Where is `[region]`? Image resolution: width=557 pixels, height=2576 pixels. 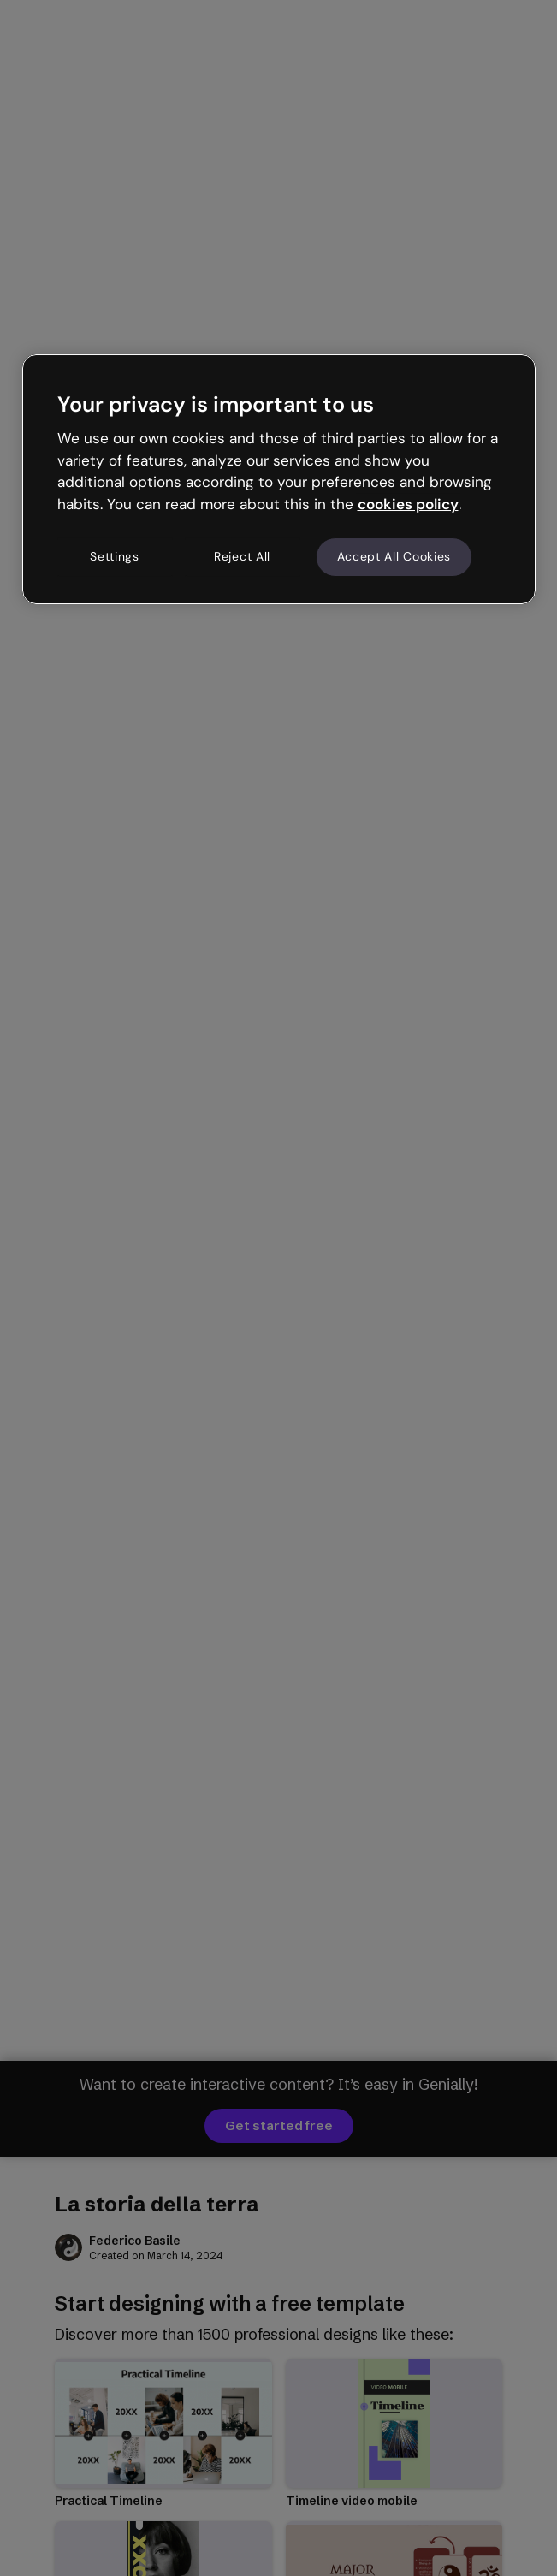
[region] is located at coordinates (279, 479).